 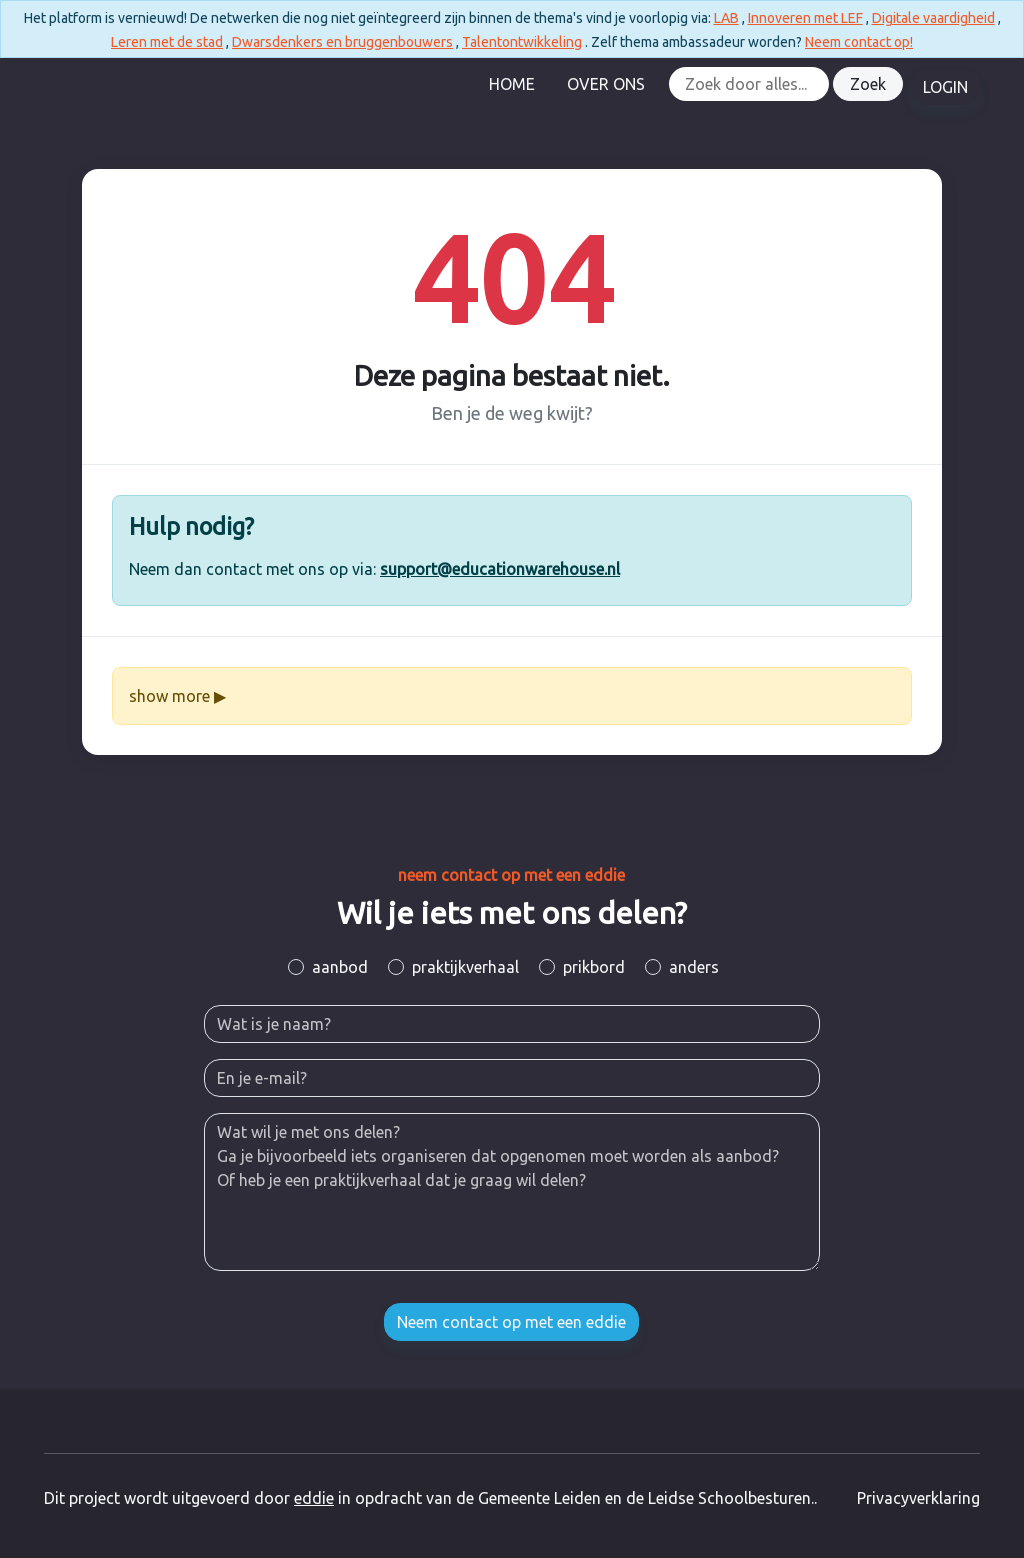 What do you see at coordinates (805, 18) in the screenshot?
I see `Innoveren met LEF` at bounding box center [805, 18].